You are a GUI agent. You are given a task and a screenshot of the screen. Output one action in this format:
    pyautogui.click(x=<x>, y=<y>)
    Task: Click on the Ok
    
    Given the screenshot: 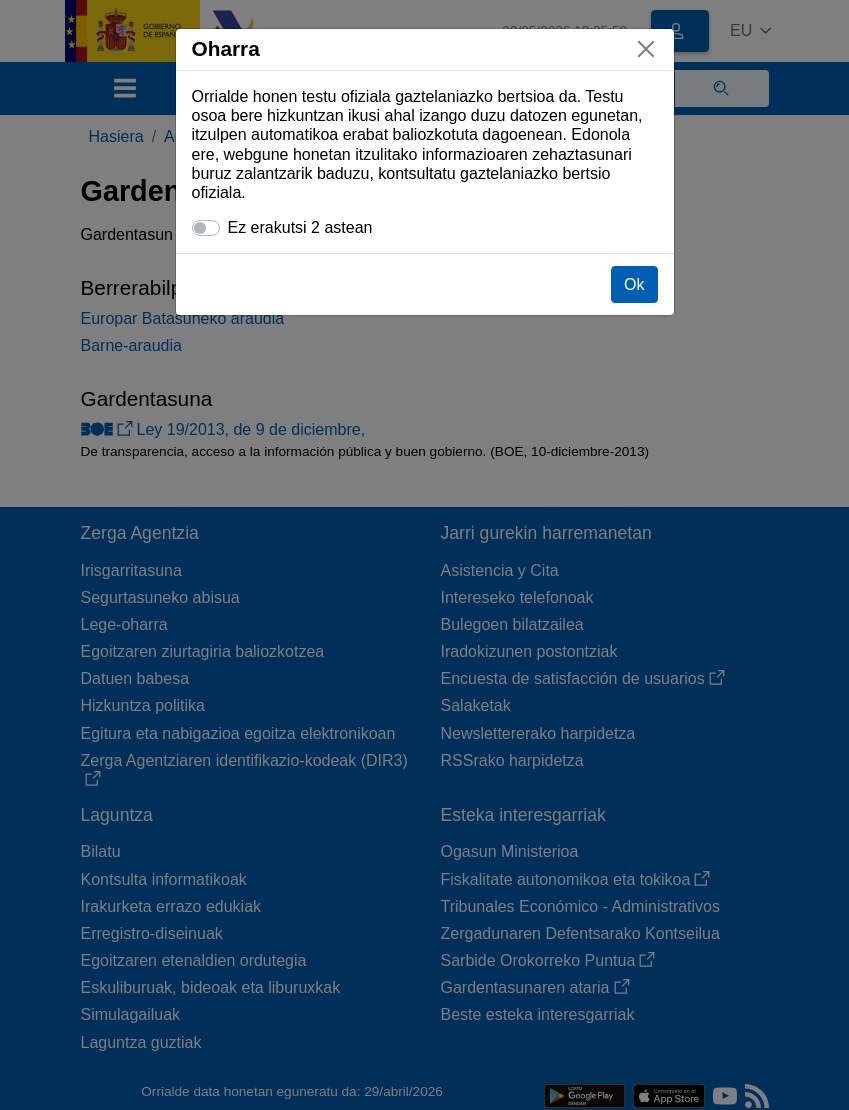 What is the action you would take?
    pyautogui.click(x=634, y=284)
    